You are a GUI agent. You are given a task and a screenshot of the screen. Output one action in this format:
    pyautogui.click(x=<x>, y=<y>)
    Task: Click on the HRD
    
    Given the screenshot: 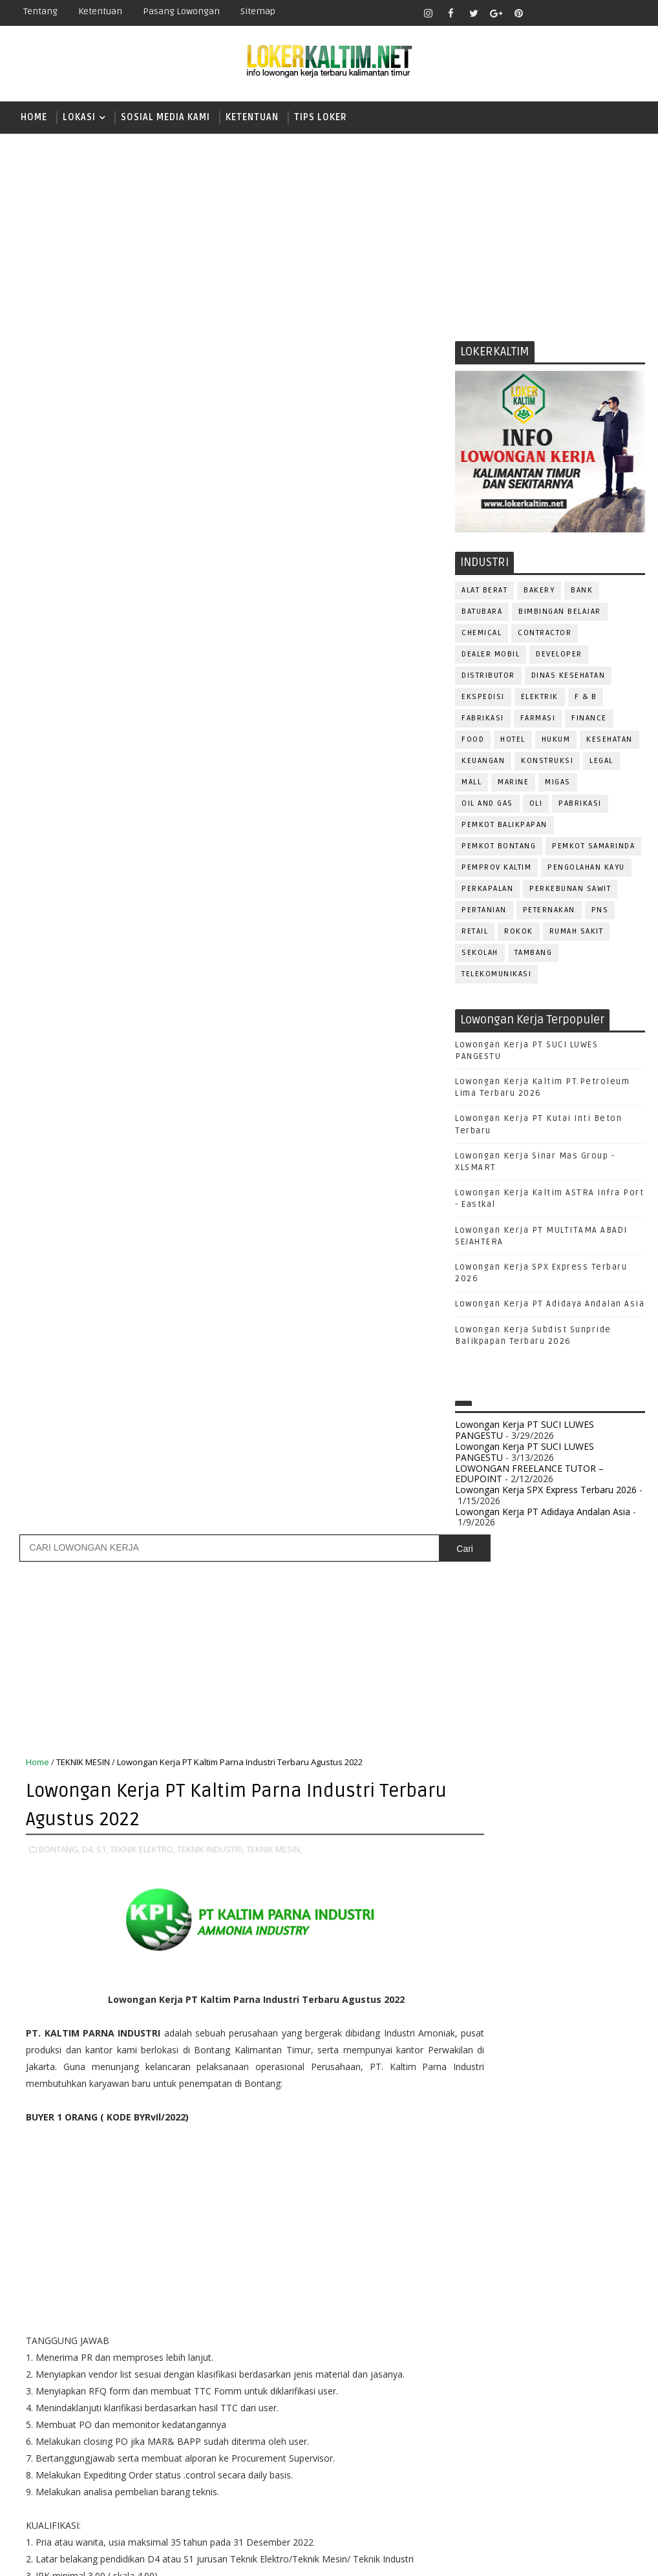 What is the action you would take?
    pyautogui.click(x=574, y=2115)
    